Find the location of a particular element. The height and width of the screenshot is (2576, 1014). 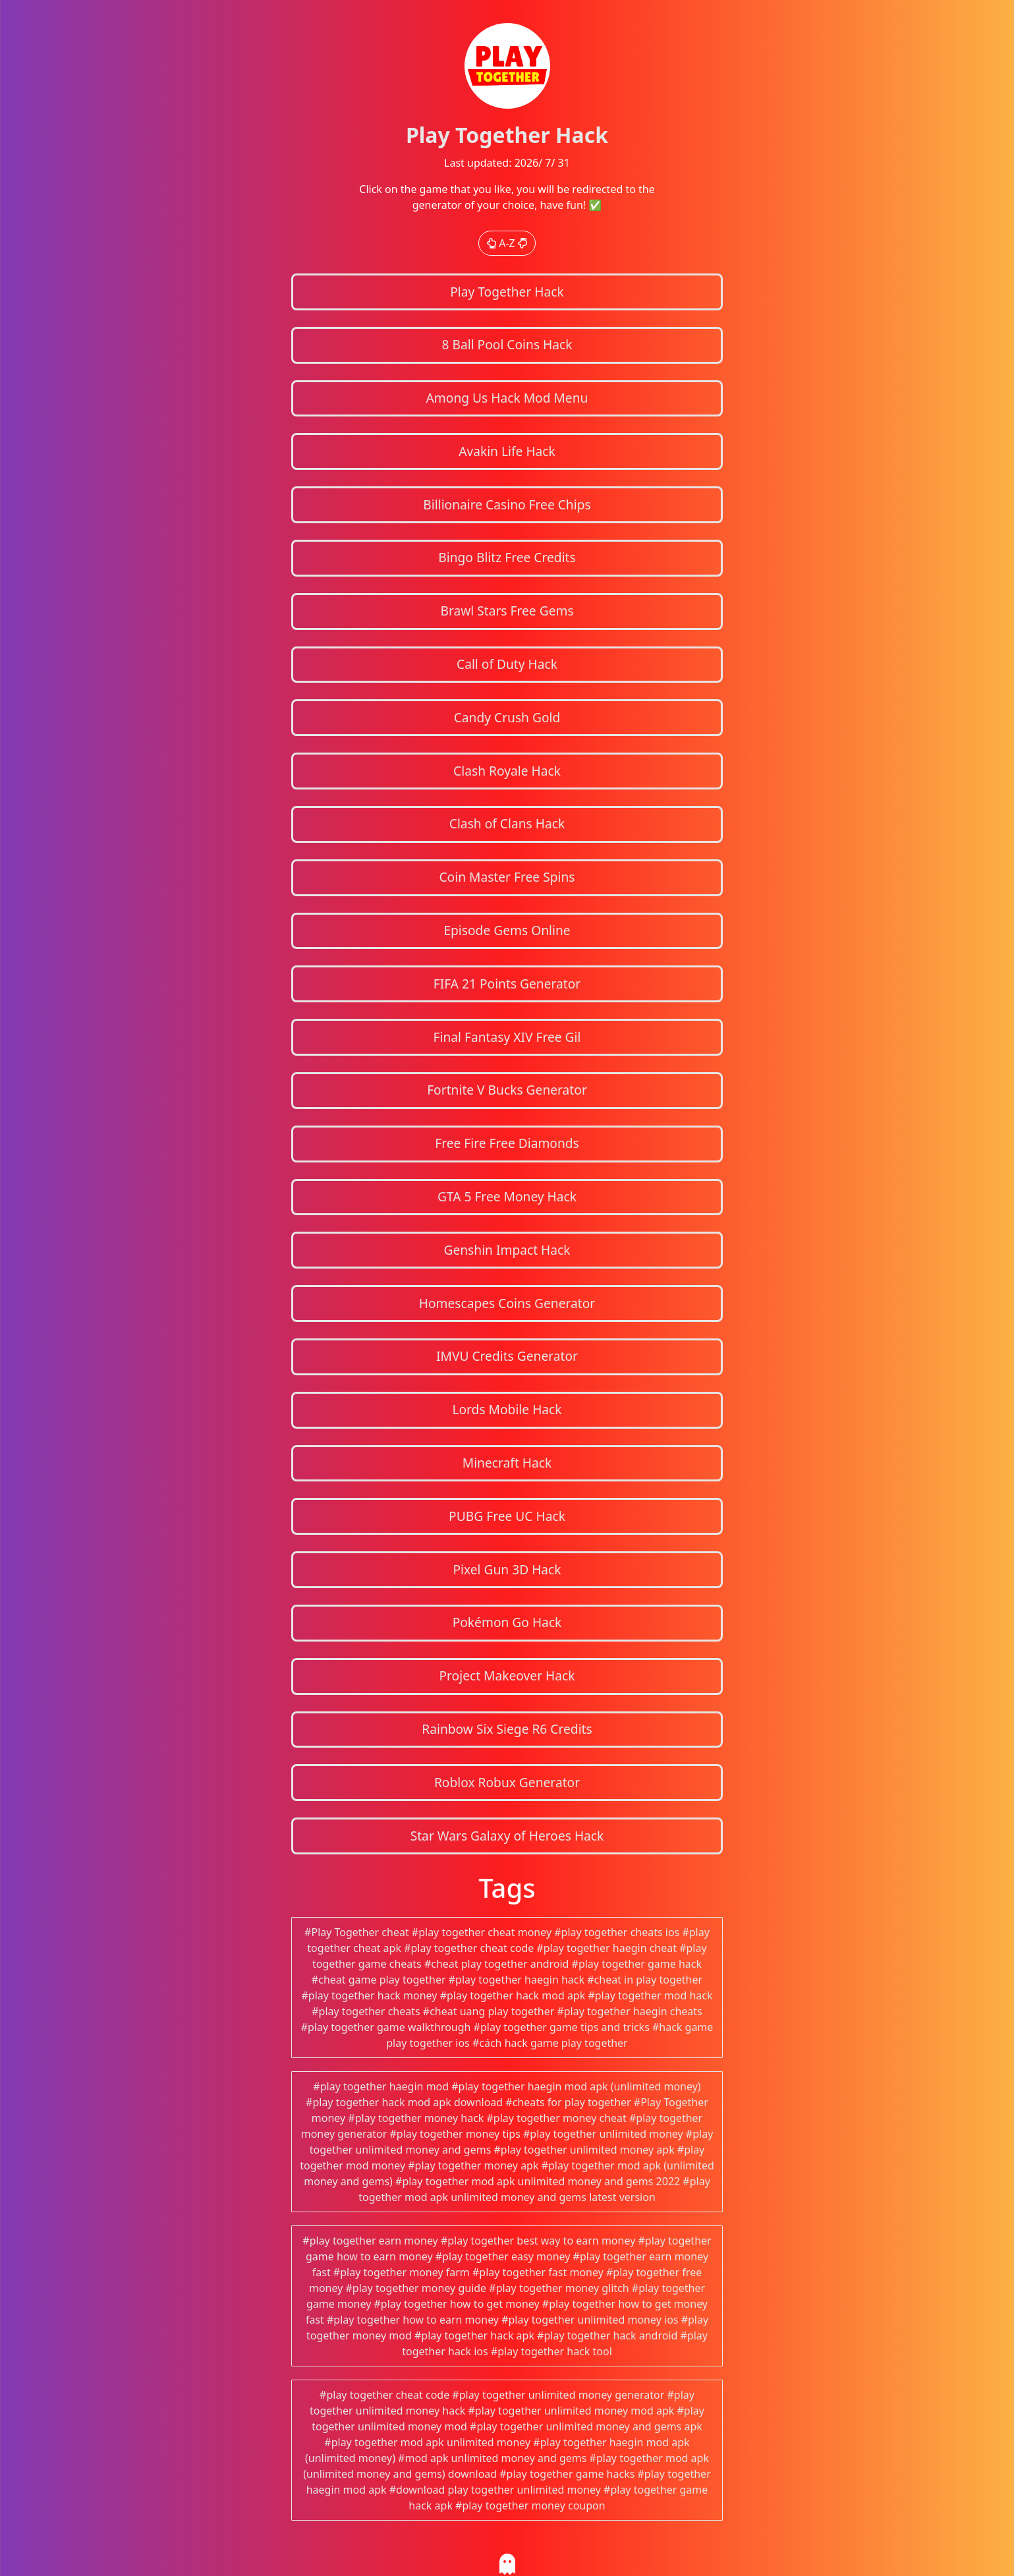

Roblox Robux Generator is located at coordinates (507, 1782).